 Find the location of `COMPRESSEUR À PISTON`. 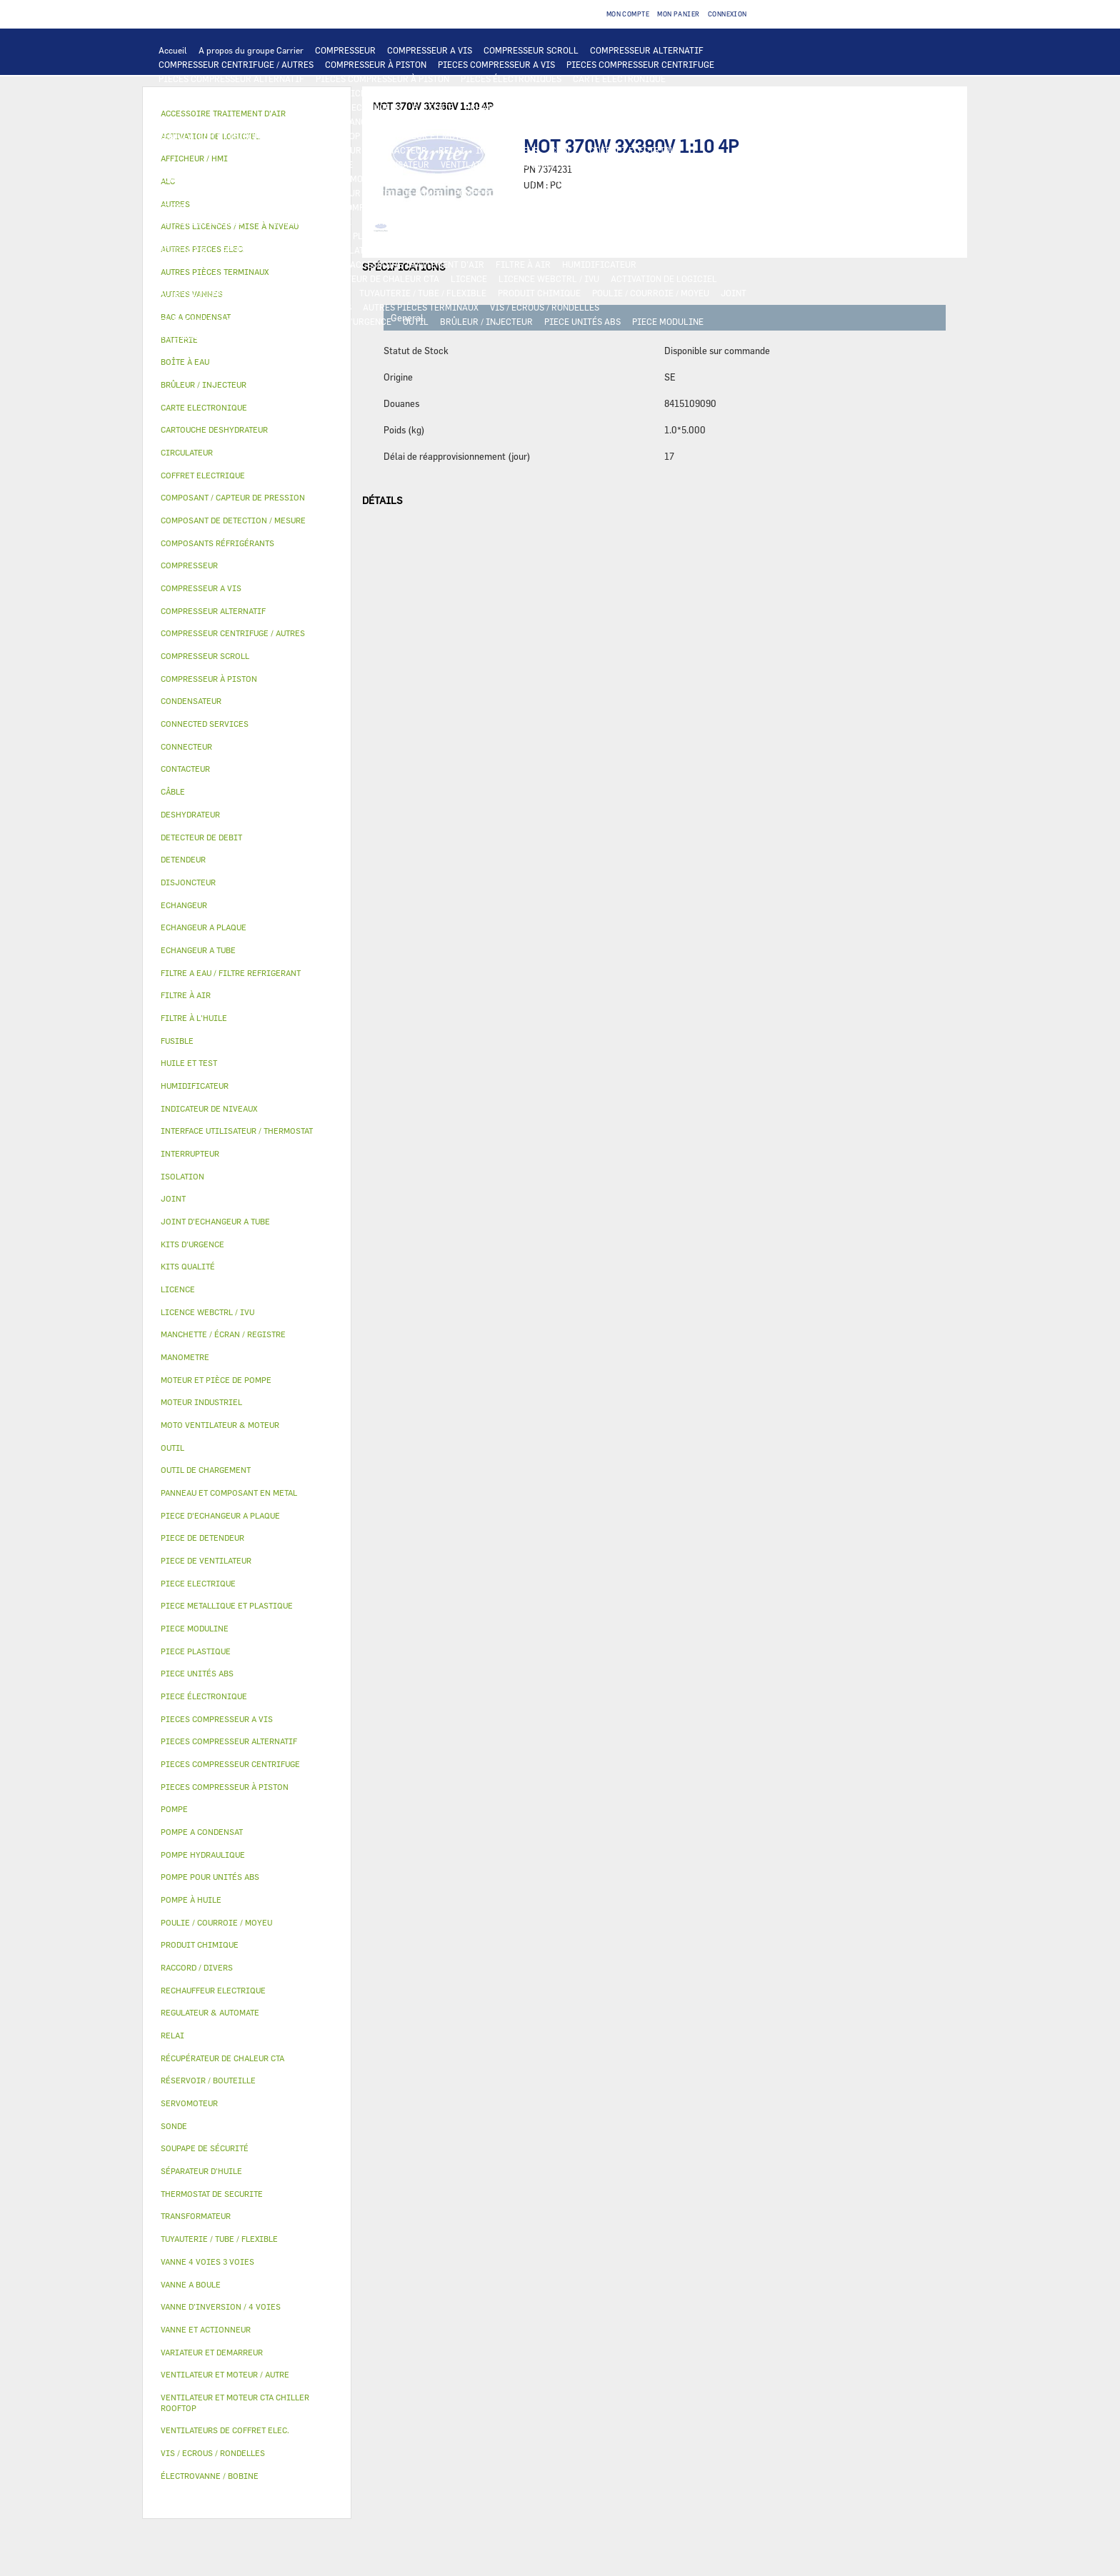

COMPRESSEUR À PISTON is located at coordinates (375, 64).